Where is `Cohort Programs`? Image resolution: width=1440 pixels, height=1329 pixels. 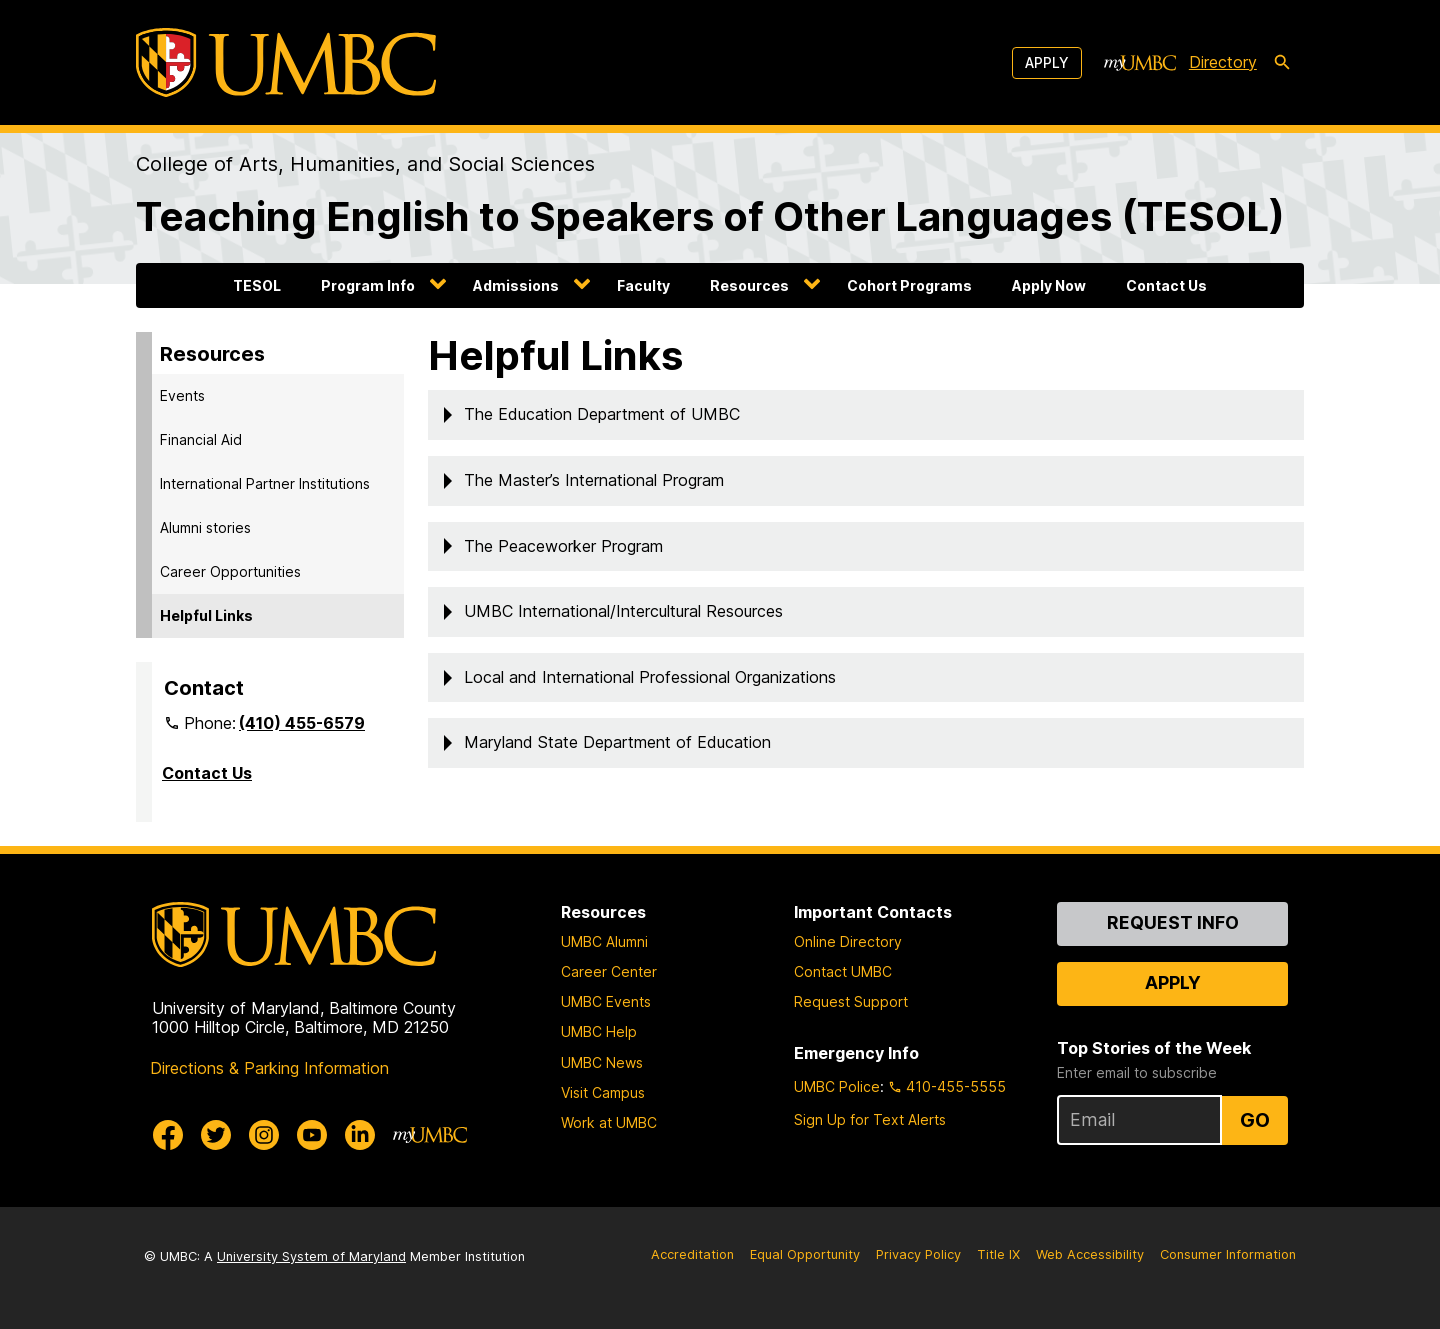 Cohort Programs is located at coordinates (909, 285).